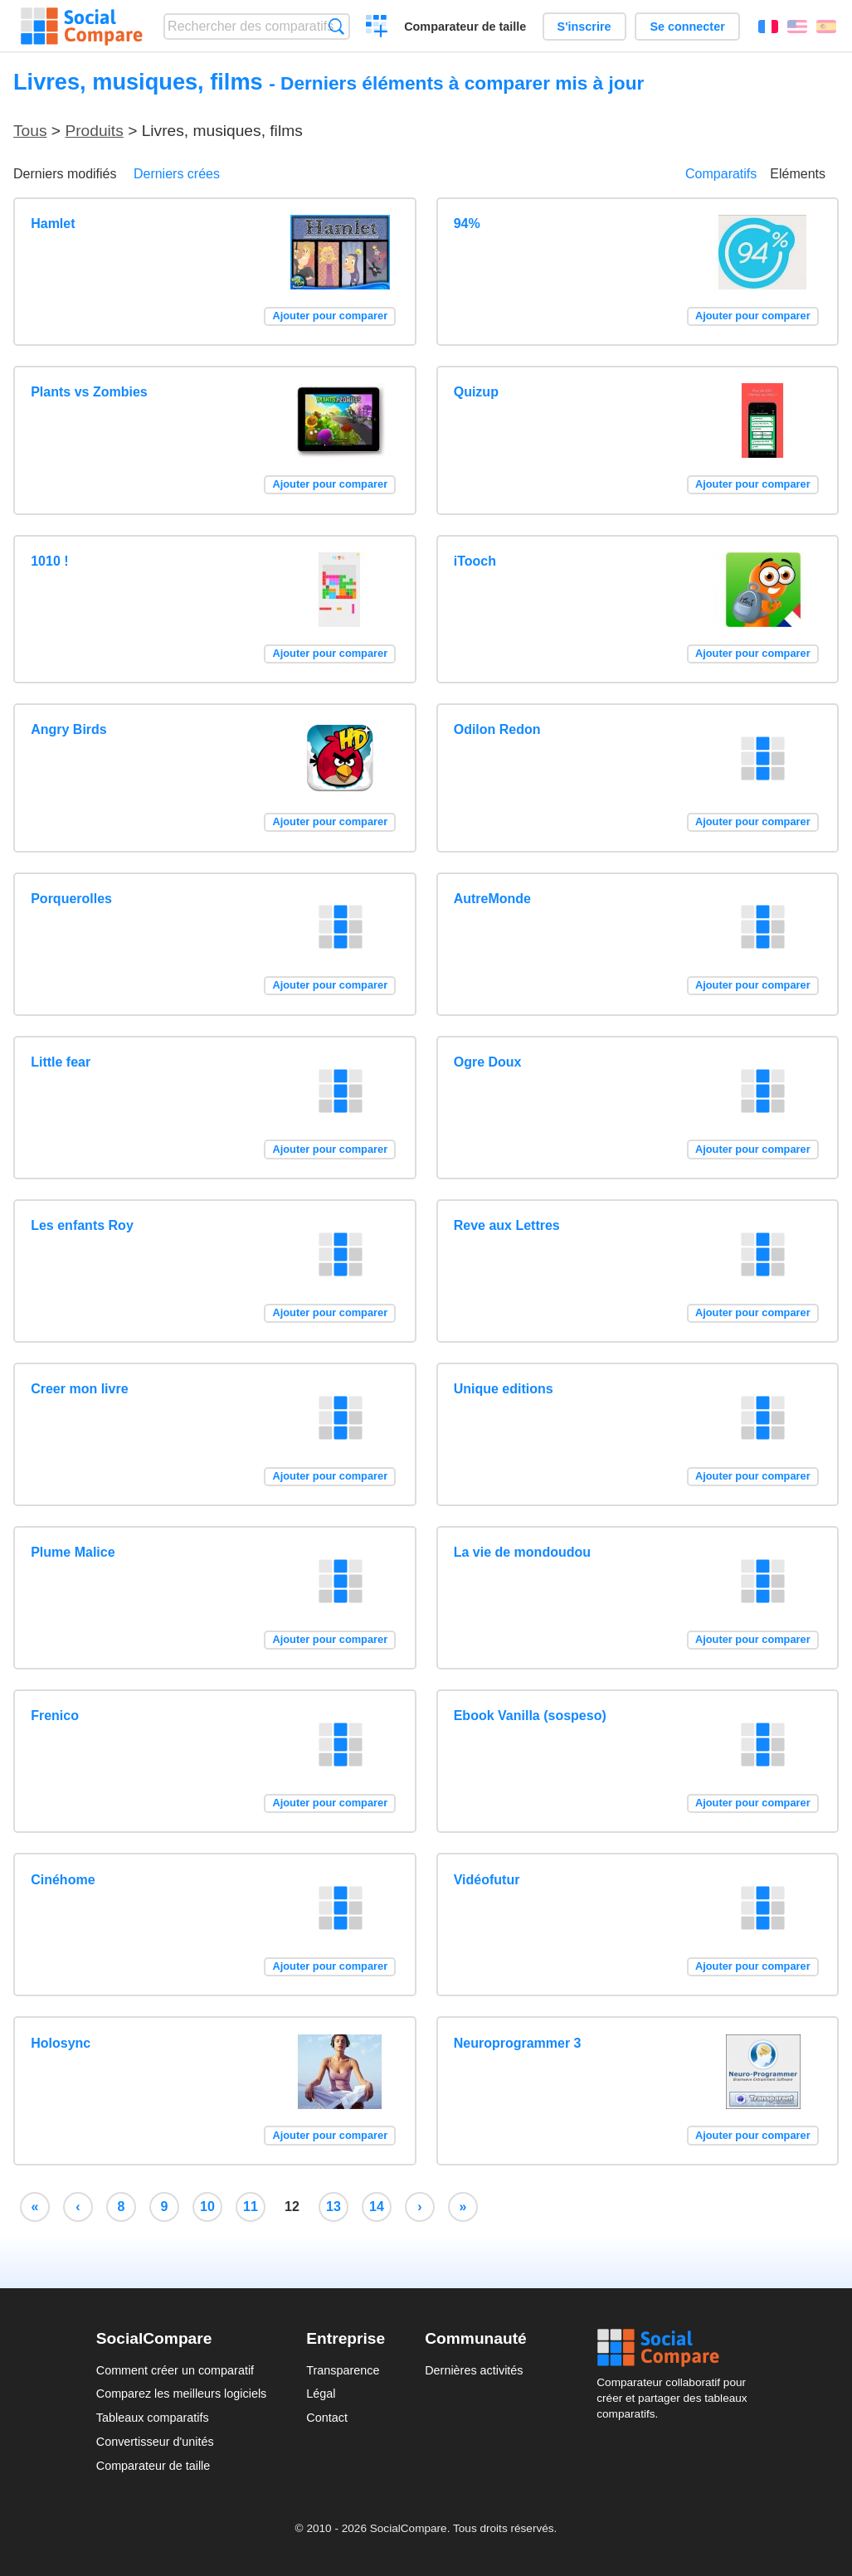  Describe the element at coordinates (492, 899) in the screenshot. I see `AutreMonde` at that location.